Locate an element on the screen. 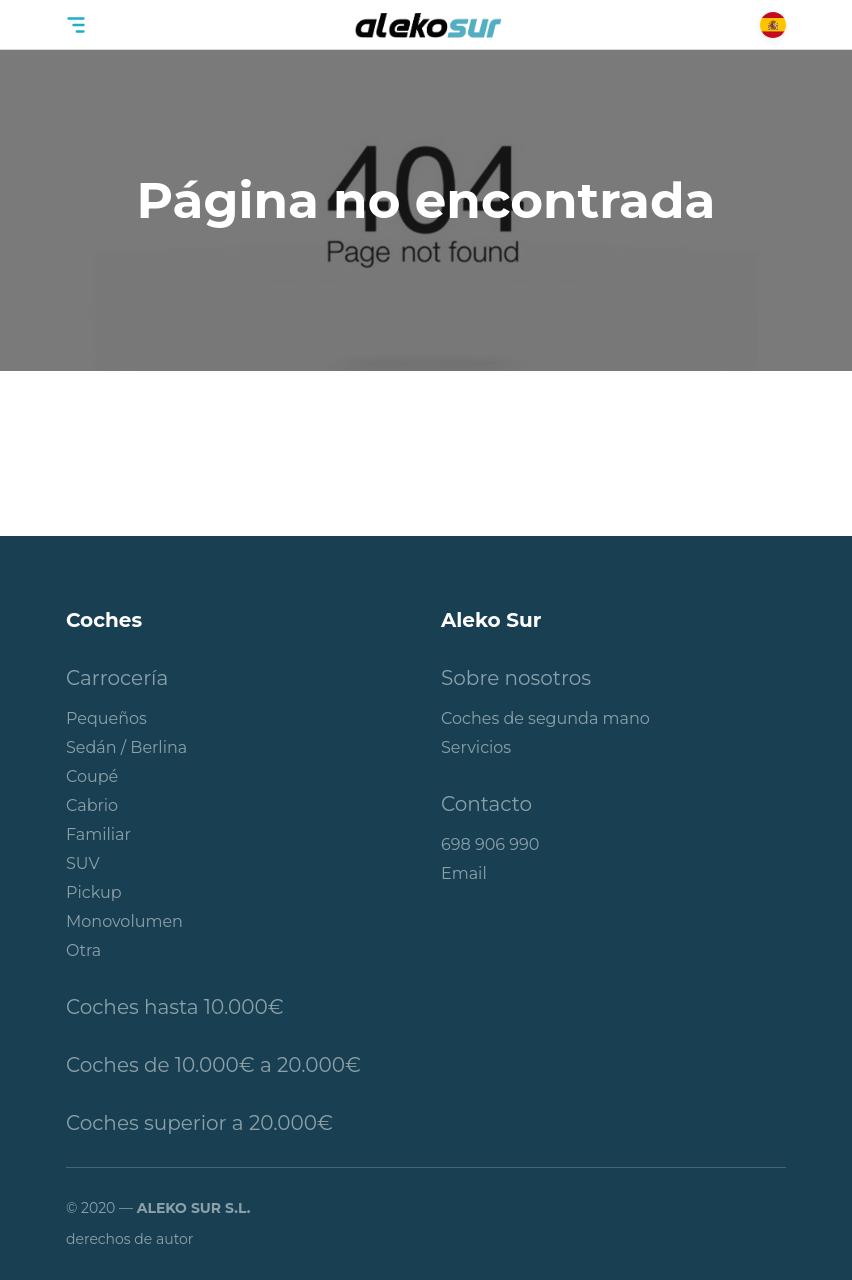 The width and height of the screenshot is (852, 1280). Coches de 10.000€ a 20.000€ is located at coordinates (213, 1065).